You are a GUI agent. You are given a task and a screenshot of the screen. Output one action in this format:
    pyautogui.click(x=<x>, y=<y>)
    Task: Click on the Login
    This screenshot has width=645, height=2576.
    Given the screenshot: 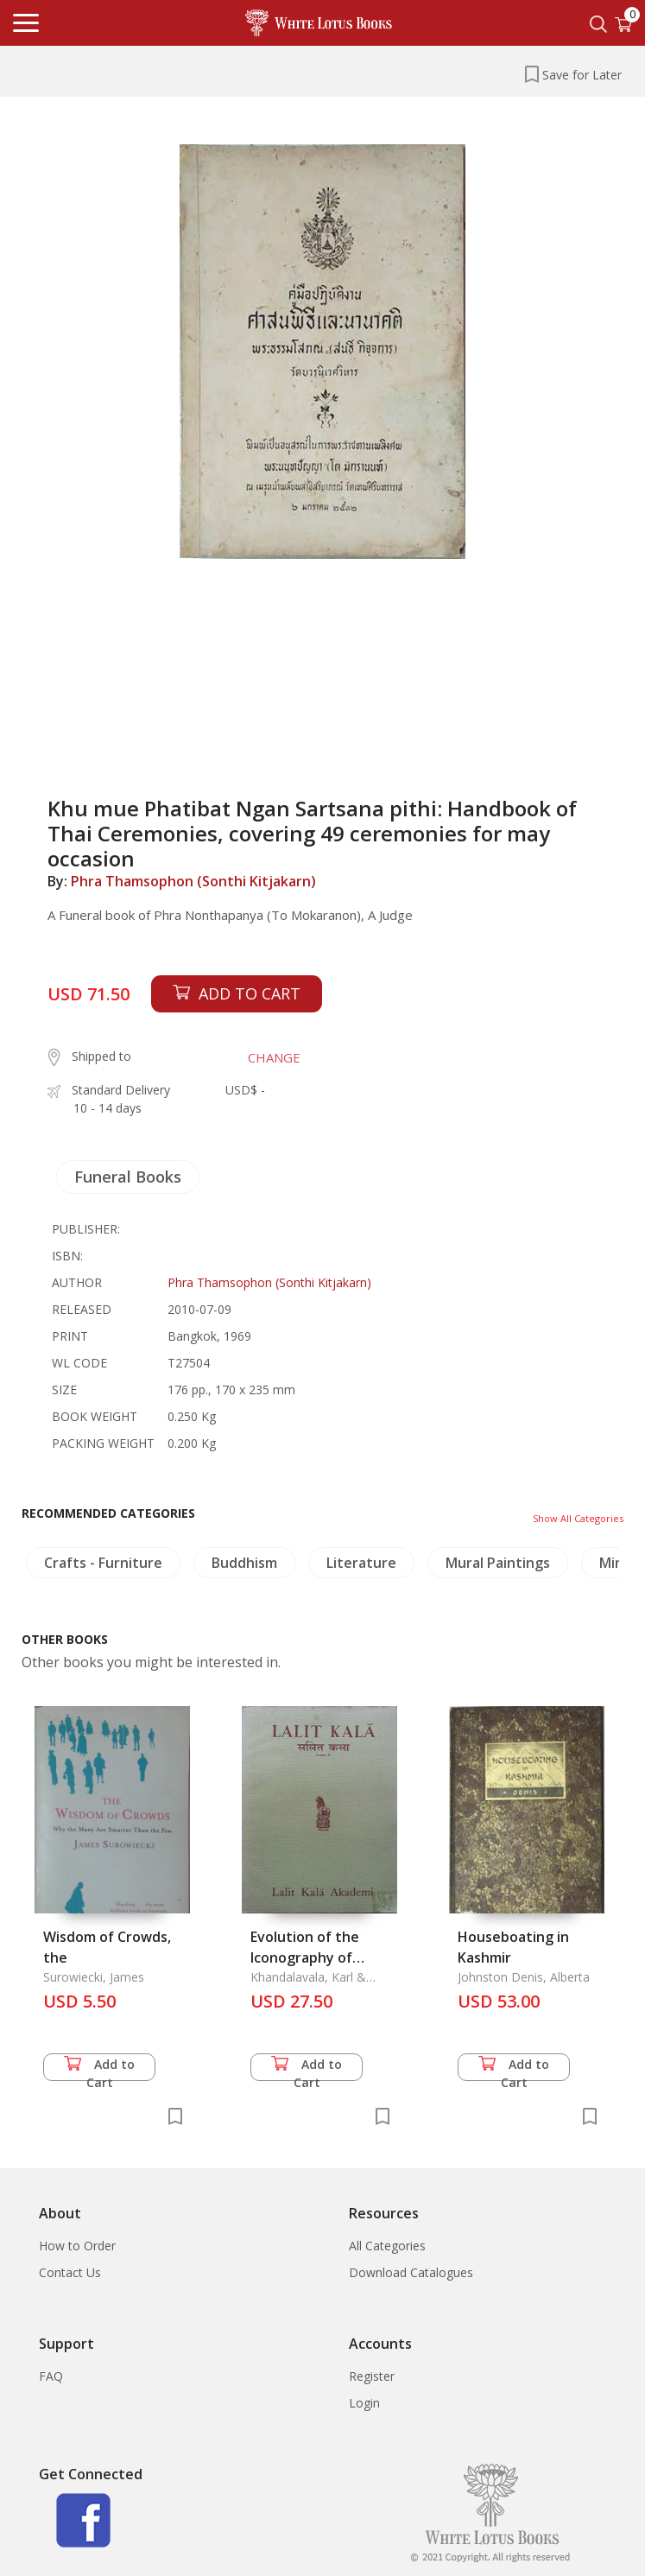 What is the action you would take?
    pyautogui.click(x=364, y=2403)
    